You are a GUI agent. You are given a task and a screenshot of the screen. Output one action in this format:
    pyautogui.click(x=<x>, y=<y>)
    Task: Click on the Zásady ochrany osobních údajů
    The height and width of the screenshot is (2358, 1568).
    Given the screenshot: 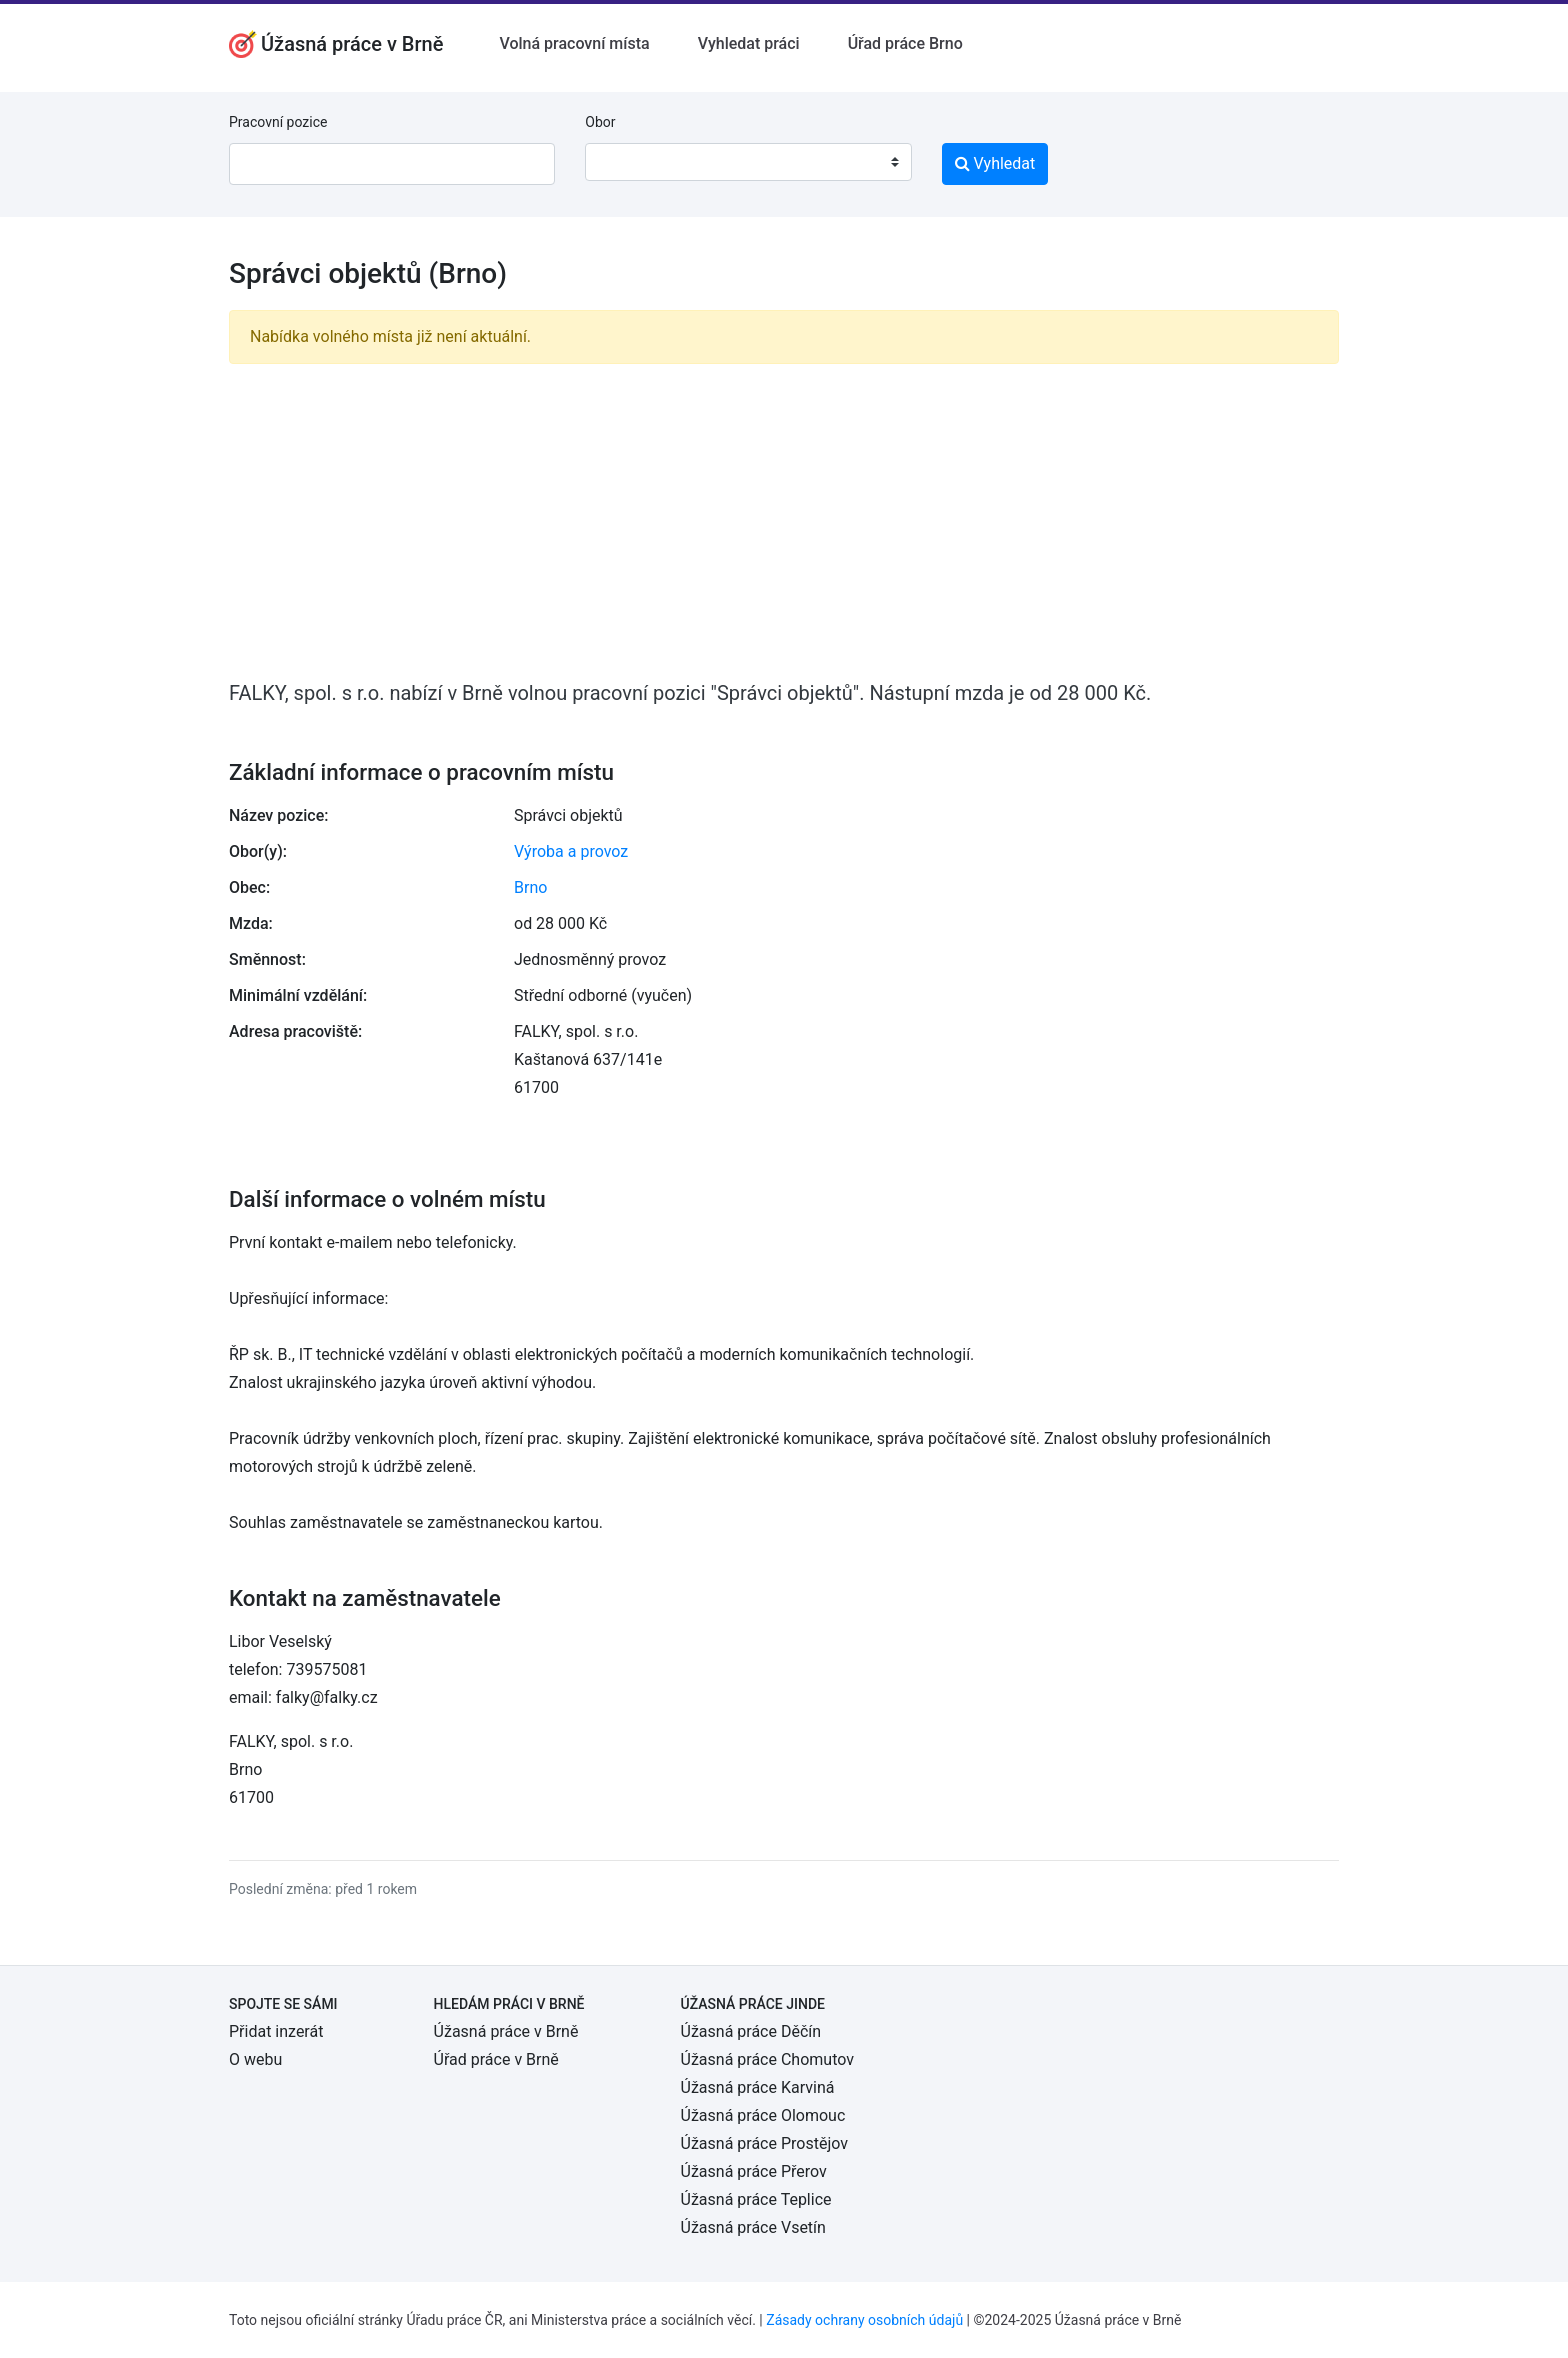 What is the action you would take?
    pyautogui.click(x=864, y=2320)
    